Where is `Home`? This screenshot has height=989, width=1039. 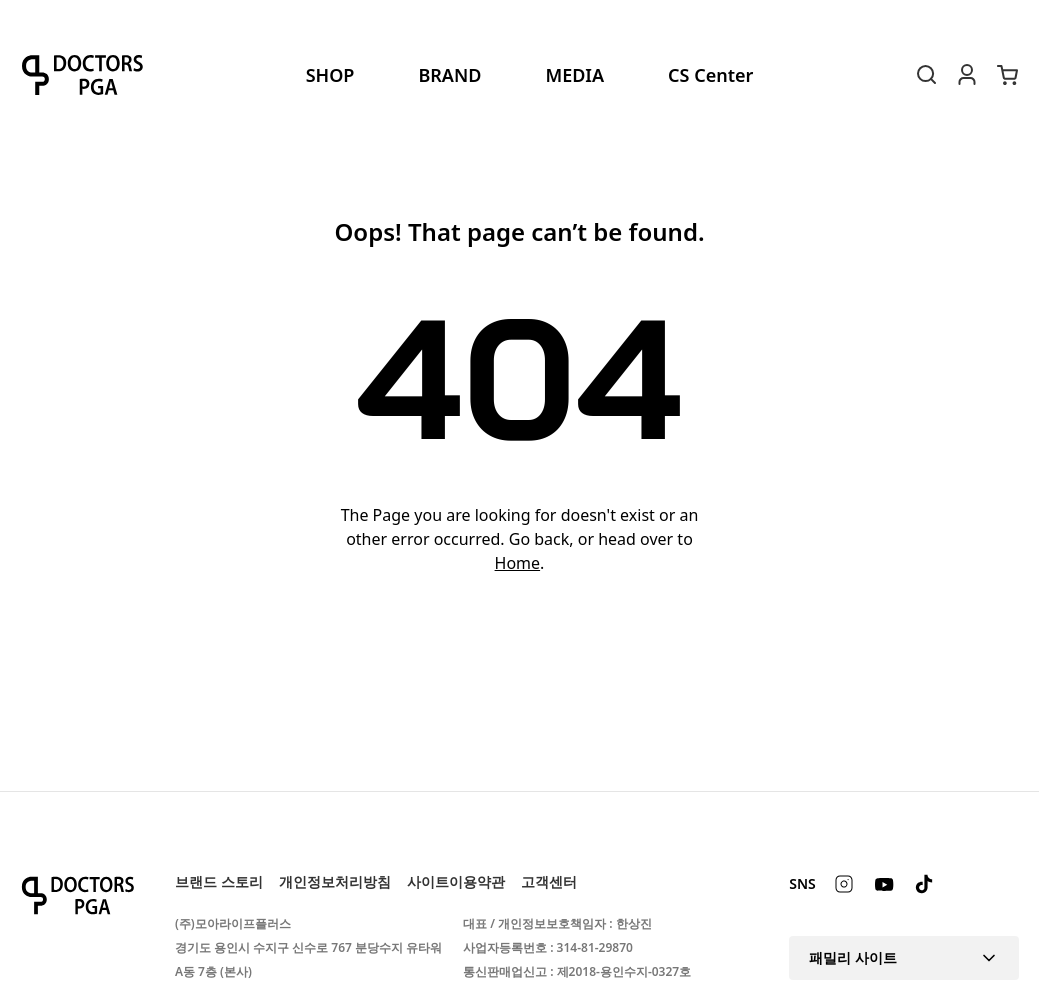 Home is located at coordinates (518, 563).